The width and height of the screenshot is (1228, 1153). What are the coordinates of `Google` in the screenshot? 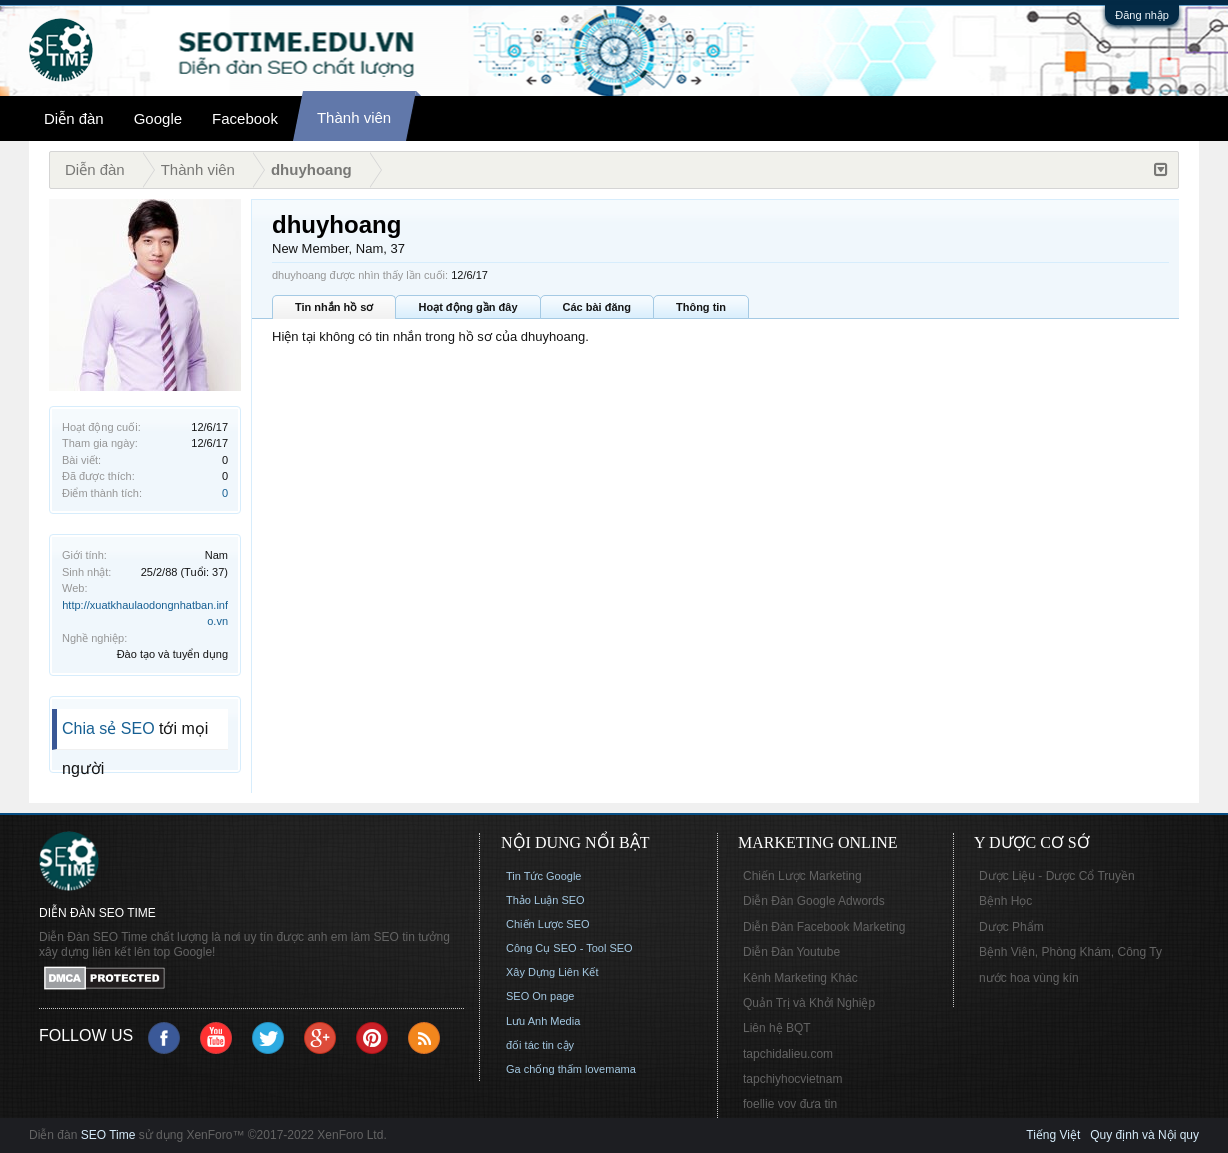 It's located at (158, 118).